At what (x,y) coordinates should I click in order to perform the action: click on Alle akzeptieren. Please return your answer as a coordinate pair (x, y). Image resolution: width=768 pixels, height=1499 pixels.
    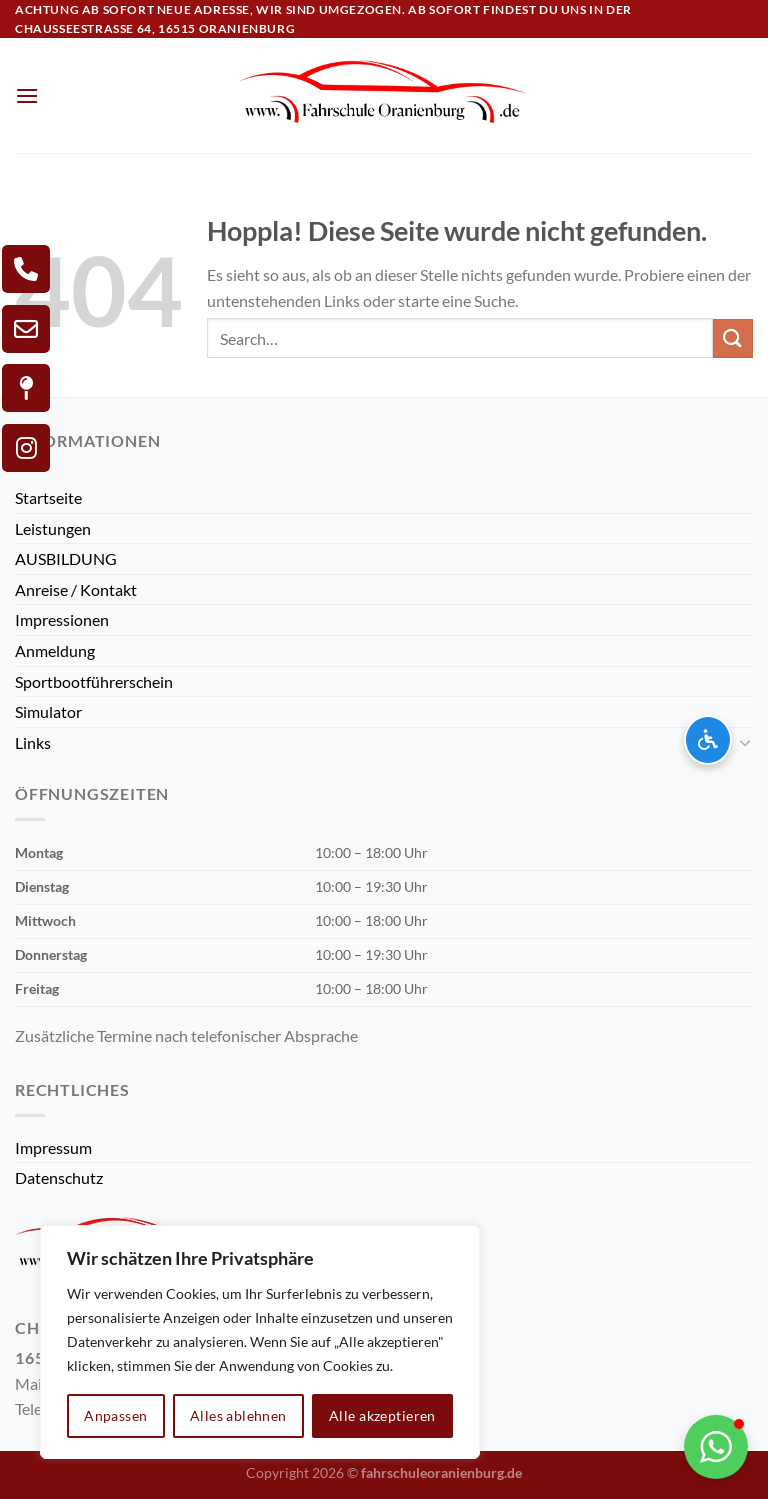
    Looking at the image, I should click on (382, 1415).